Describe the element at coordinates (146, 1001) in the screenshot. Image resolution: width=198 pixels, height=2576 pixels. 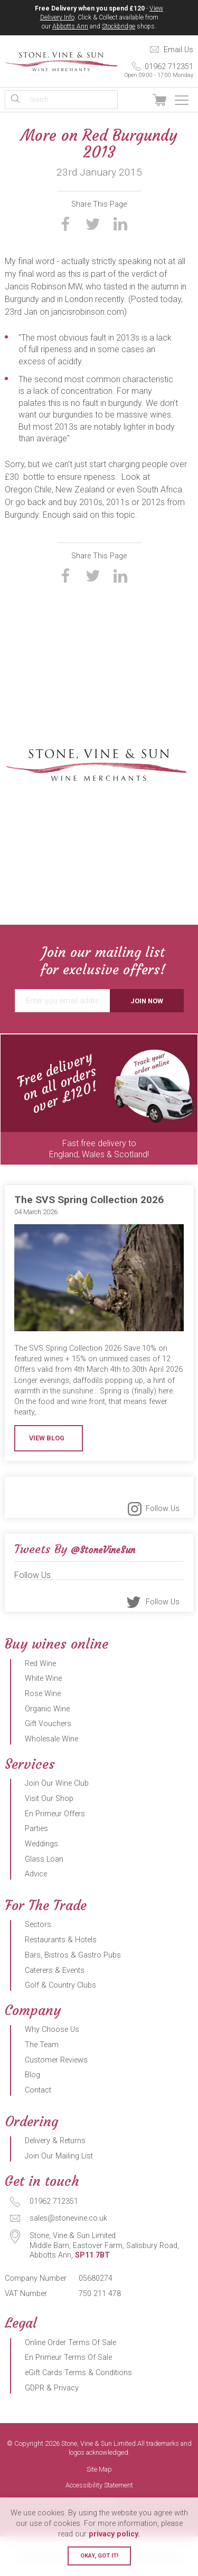
I see `Join Now` at that location.